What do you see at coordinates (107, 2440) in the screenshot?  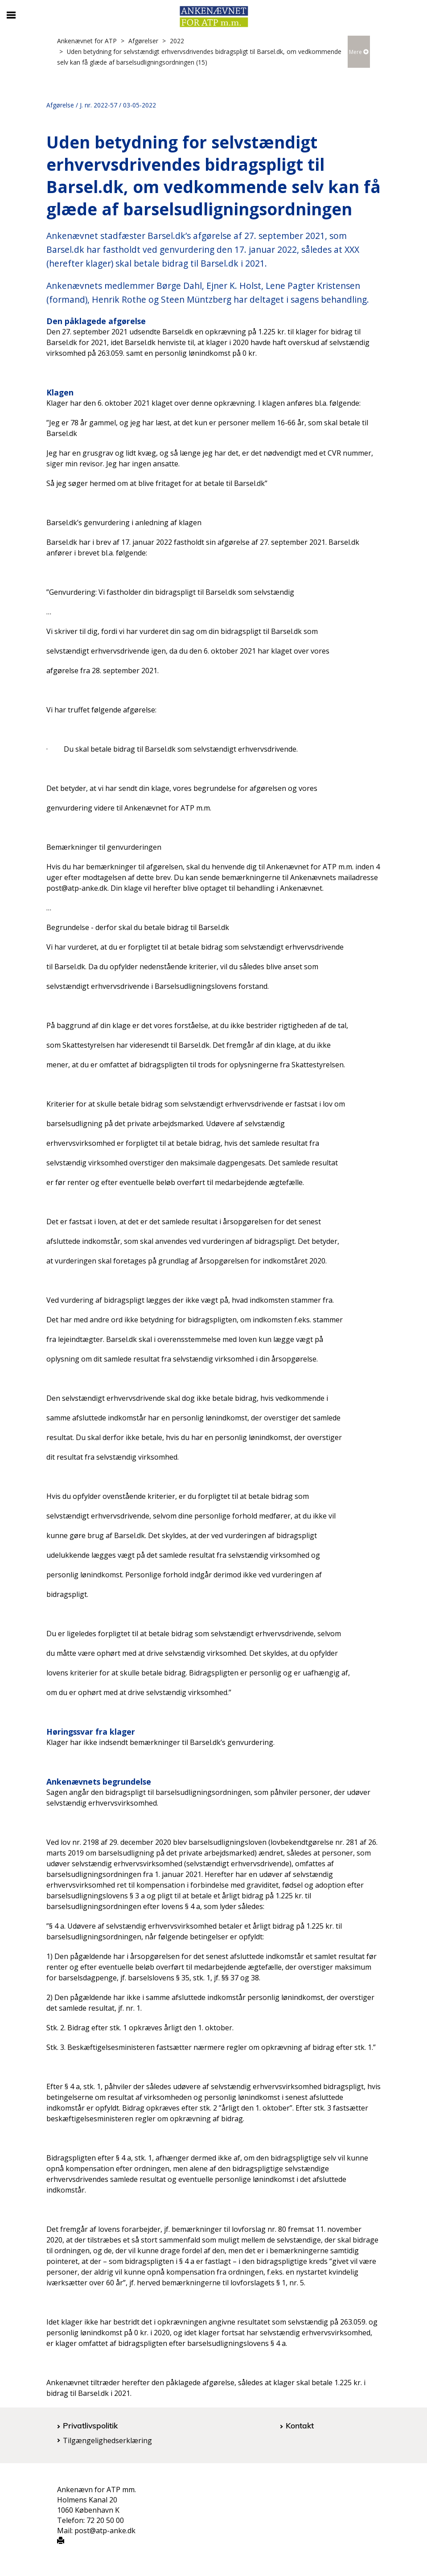 I see `Tilgængelighedserklæring` at bounding box center [107, 2440].